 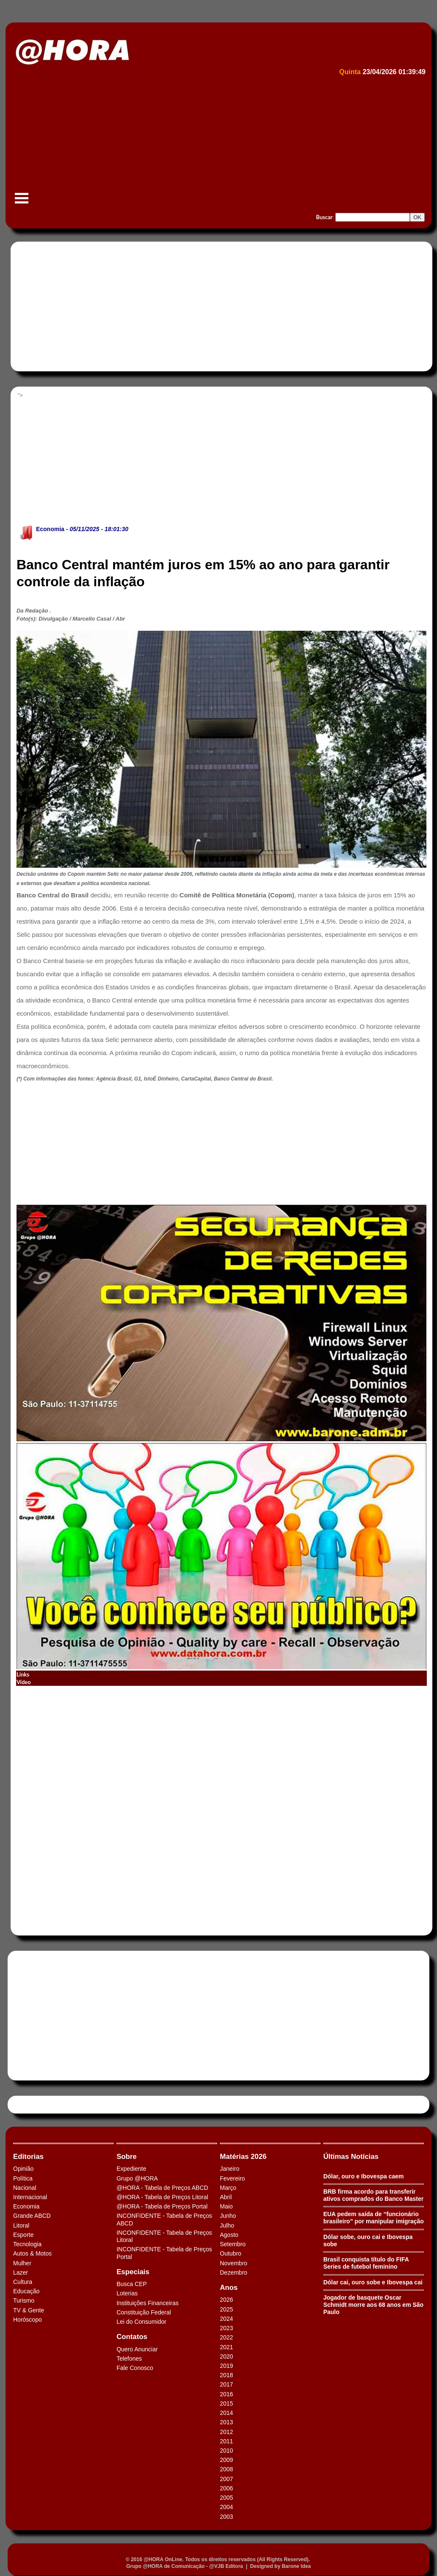 I want to click on Cultura, so click(x=22, y=2281).